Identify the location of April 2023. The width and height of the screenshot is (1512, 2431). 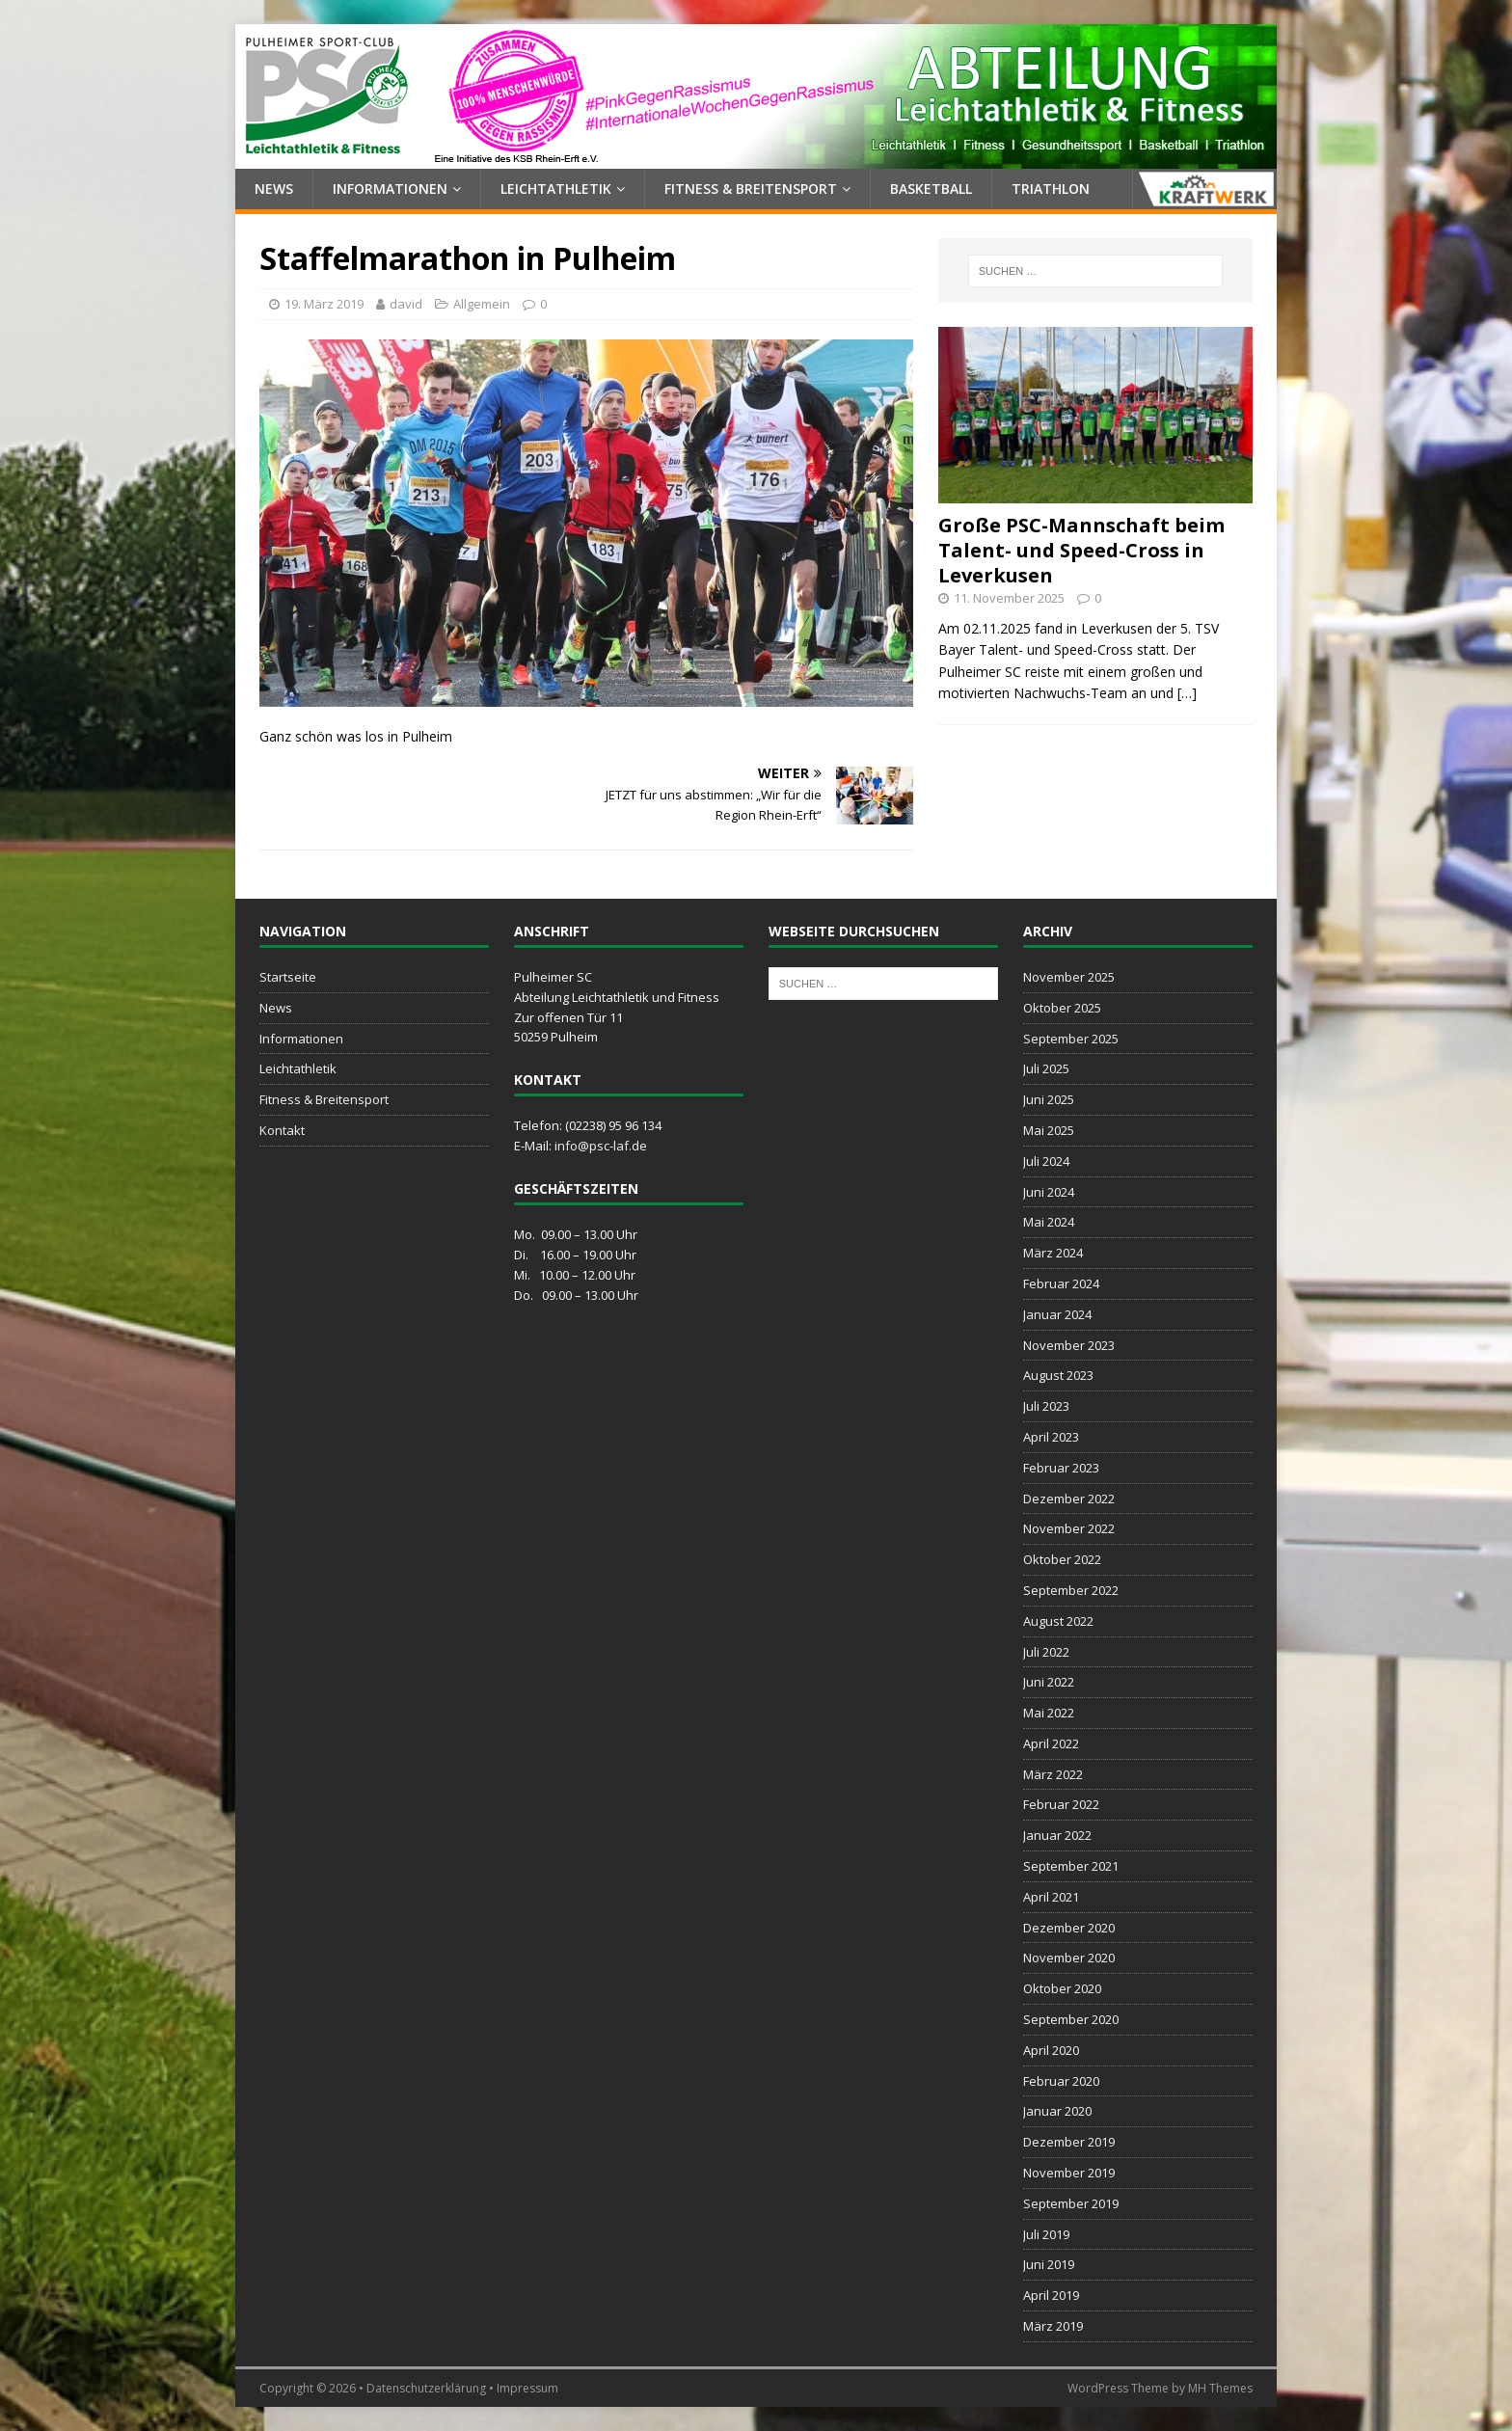
(1051, 1436).